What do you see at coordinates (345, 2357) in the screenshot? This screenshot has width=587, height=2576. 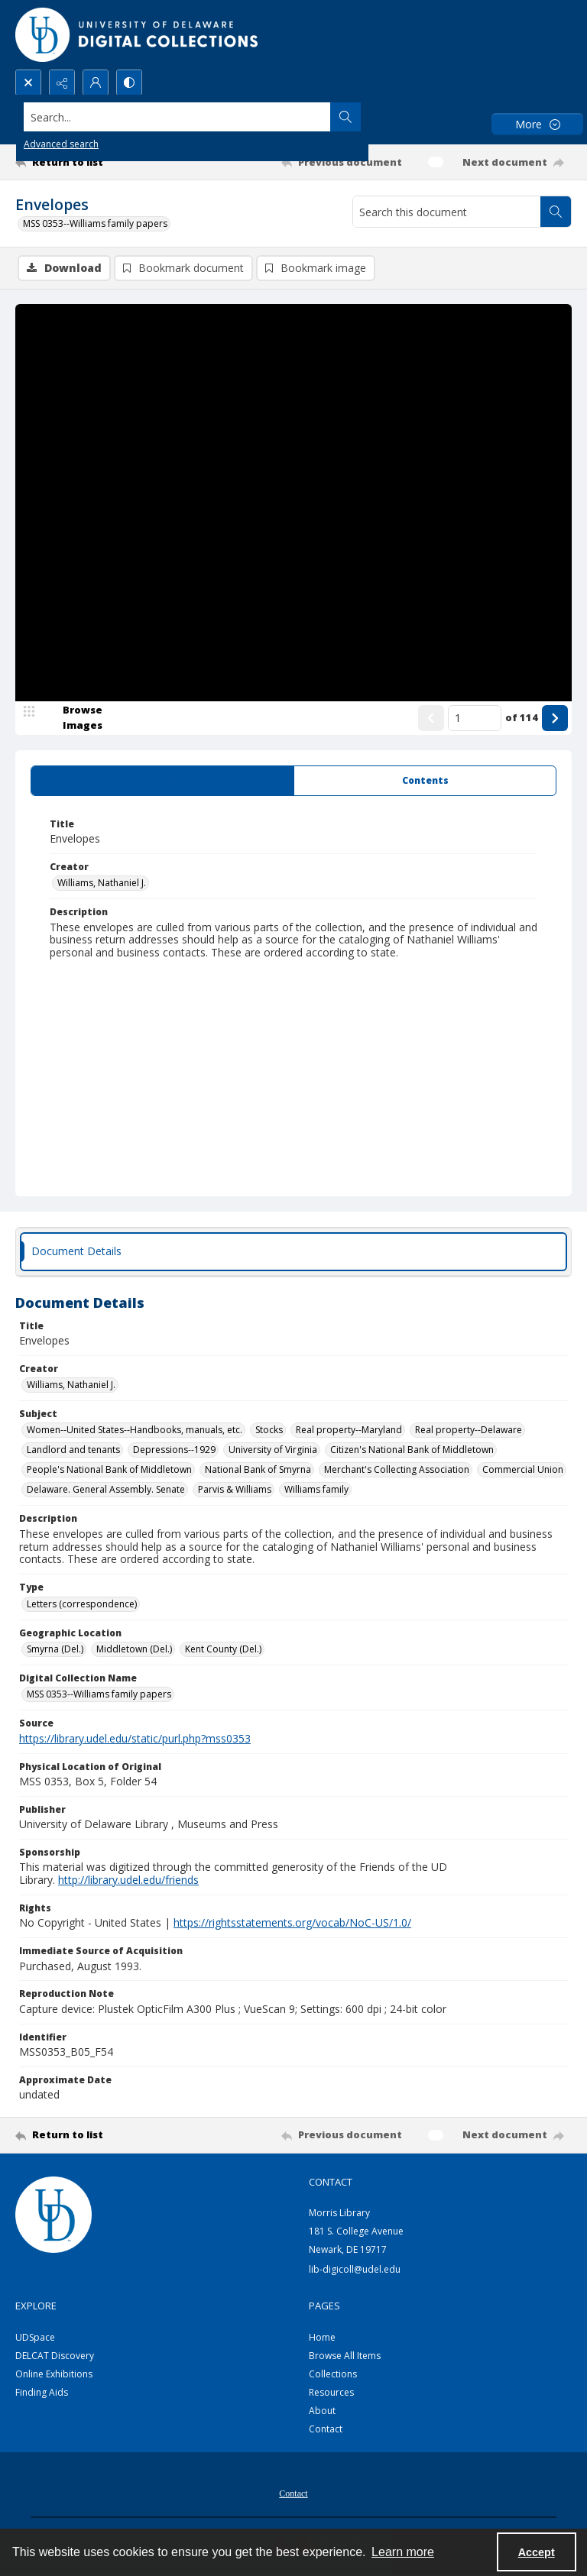 I see `Browse All Items` at bounding box center [345, 2357].